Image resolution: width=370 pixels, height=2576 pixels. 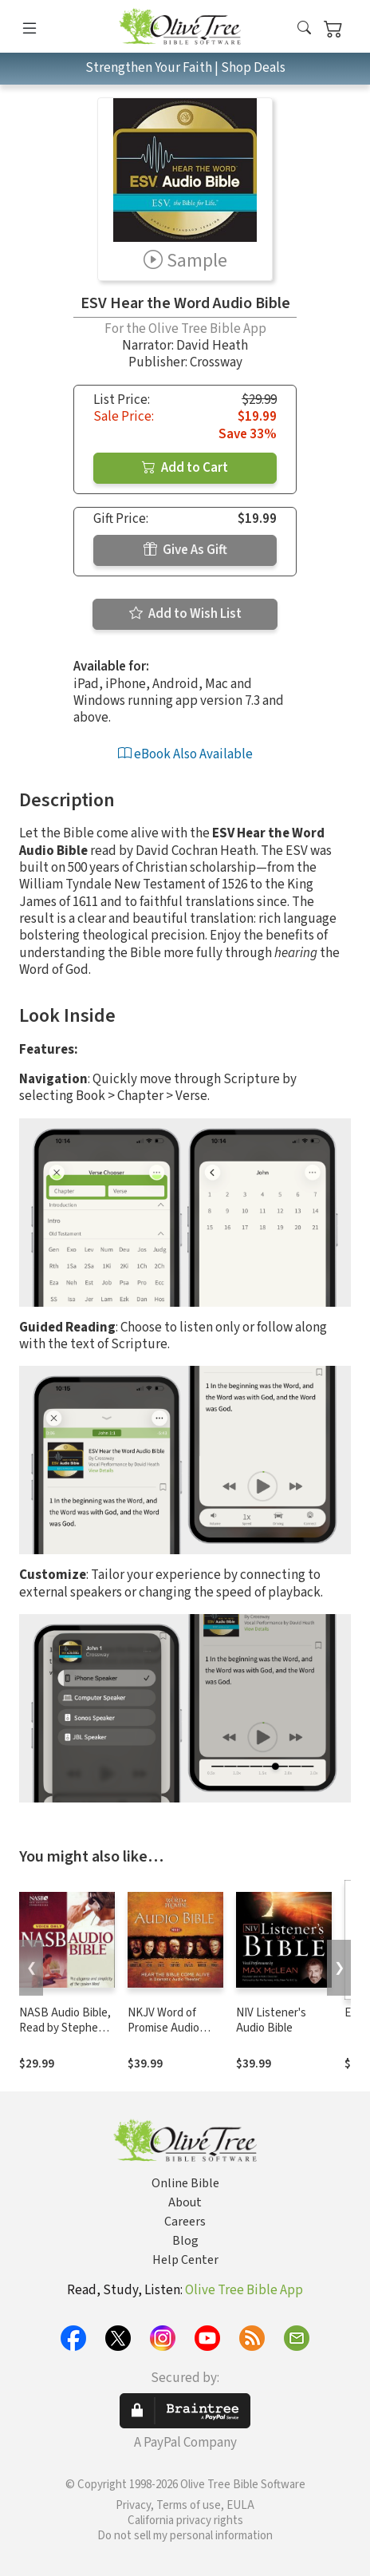 I want to click on [button], so click(x=304, y=29).